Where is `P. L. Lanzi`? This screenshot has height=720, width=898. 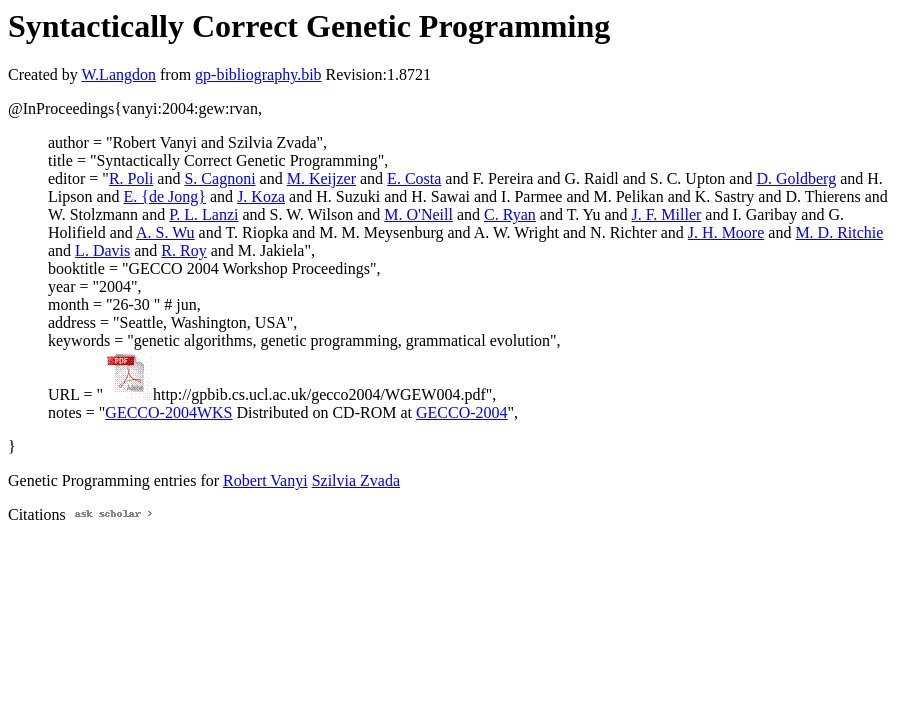 P. L. Lanzi is located at coordinates (203, 214).